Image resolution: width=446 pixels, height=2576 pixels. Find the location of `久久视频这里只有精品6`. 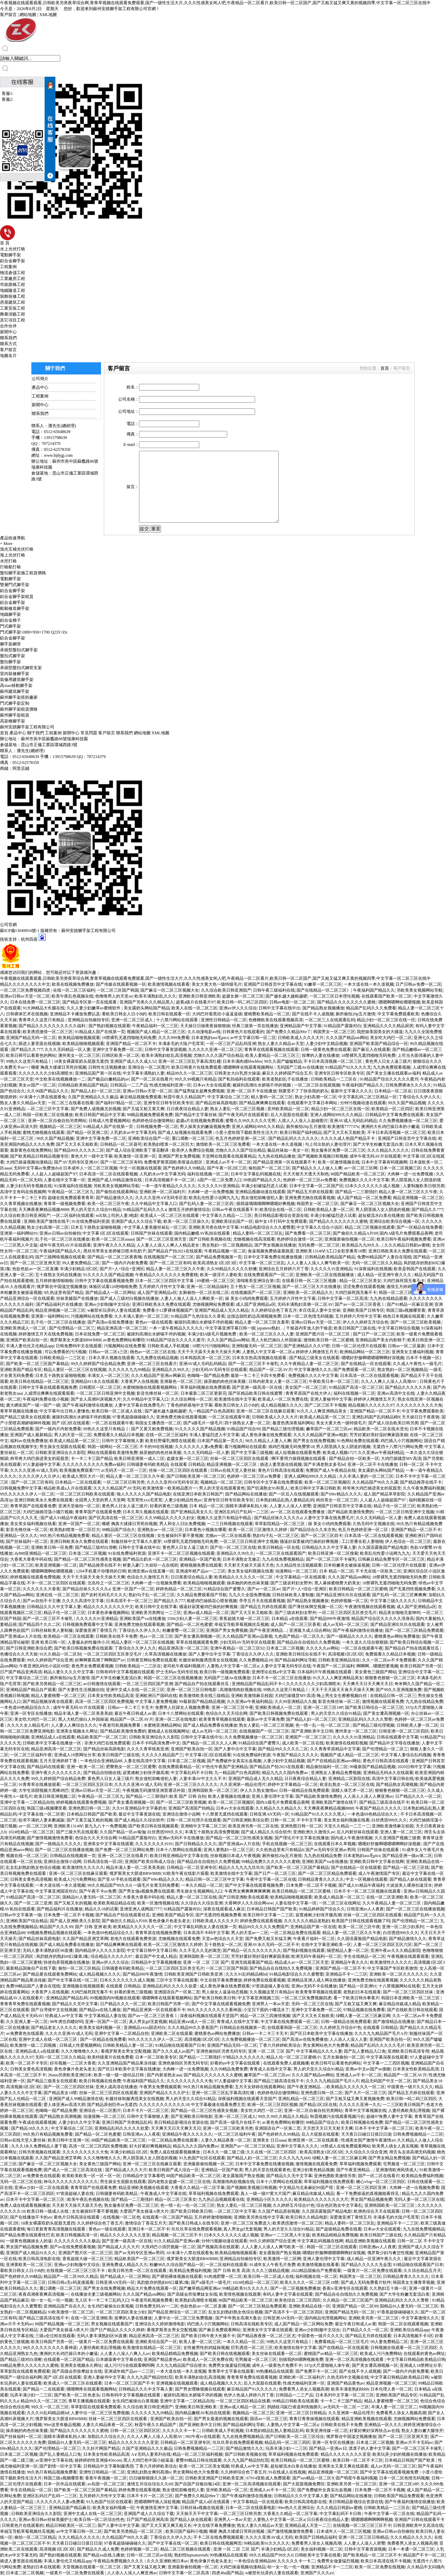

久久视频这里只有精品6 is located at coordinates (271, 1992).